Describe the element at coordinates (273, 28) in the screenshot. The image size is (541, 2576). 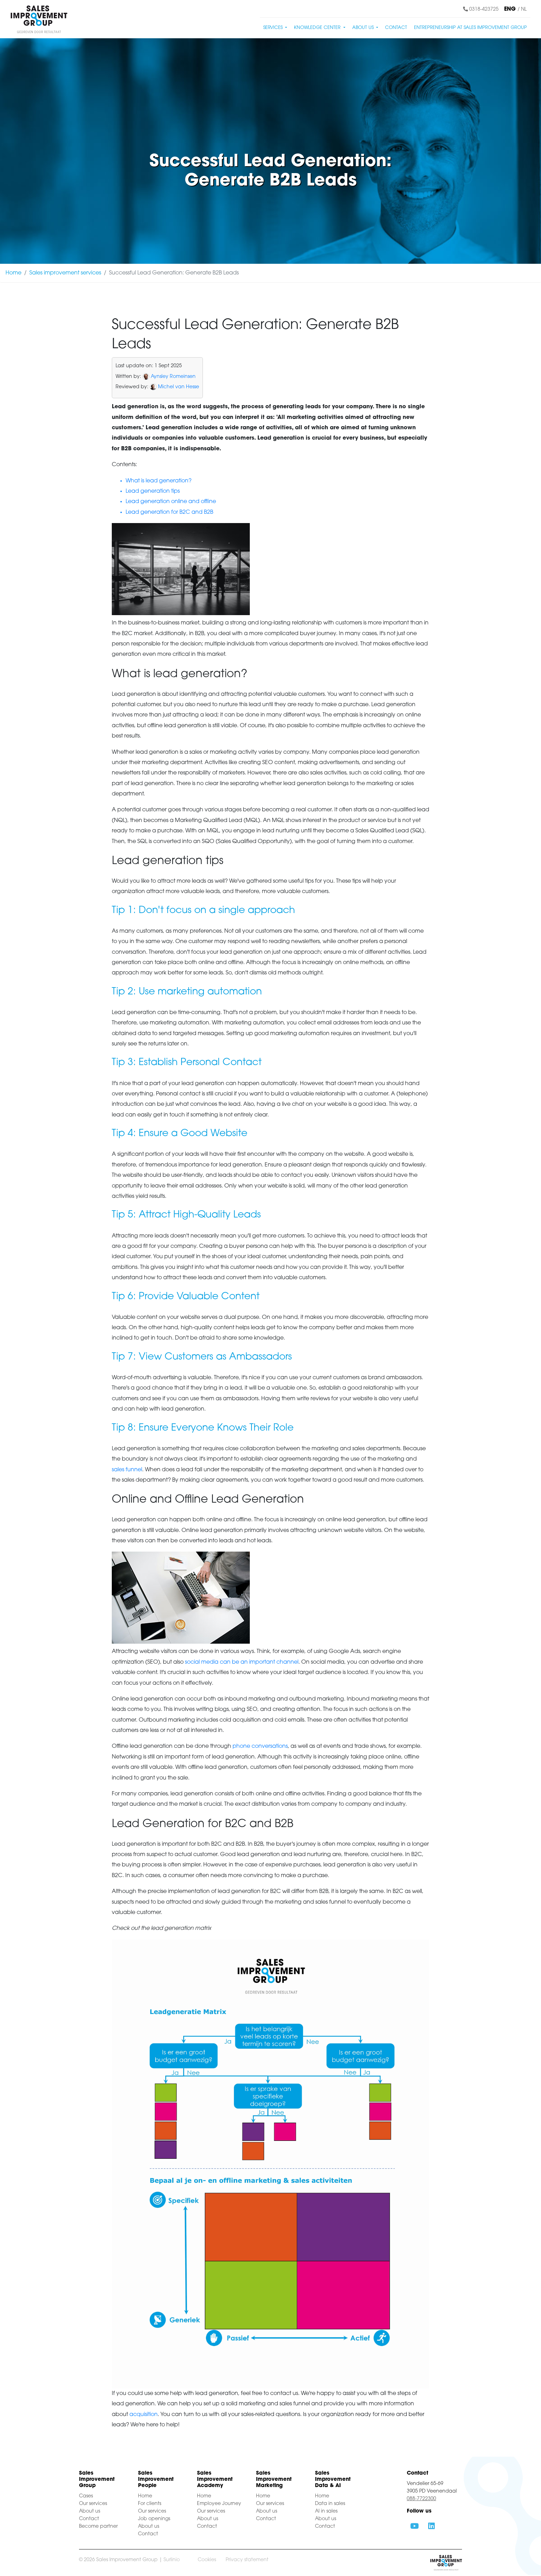
I see `Services [button]` at that location.